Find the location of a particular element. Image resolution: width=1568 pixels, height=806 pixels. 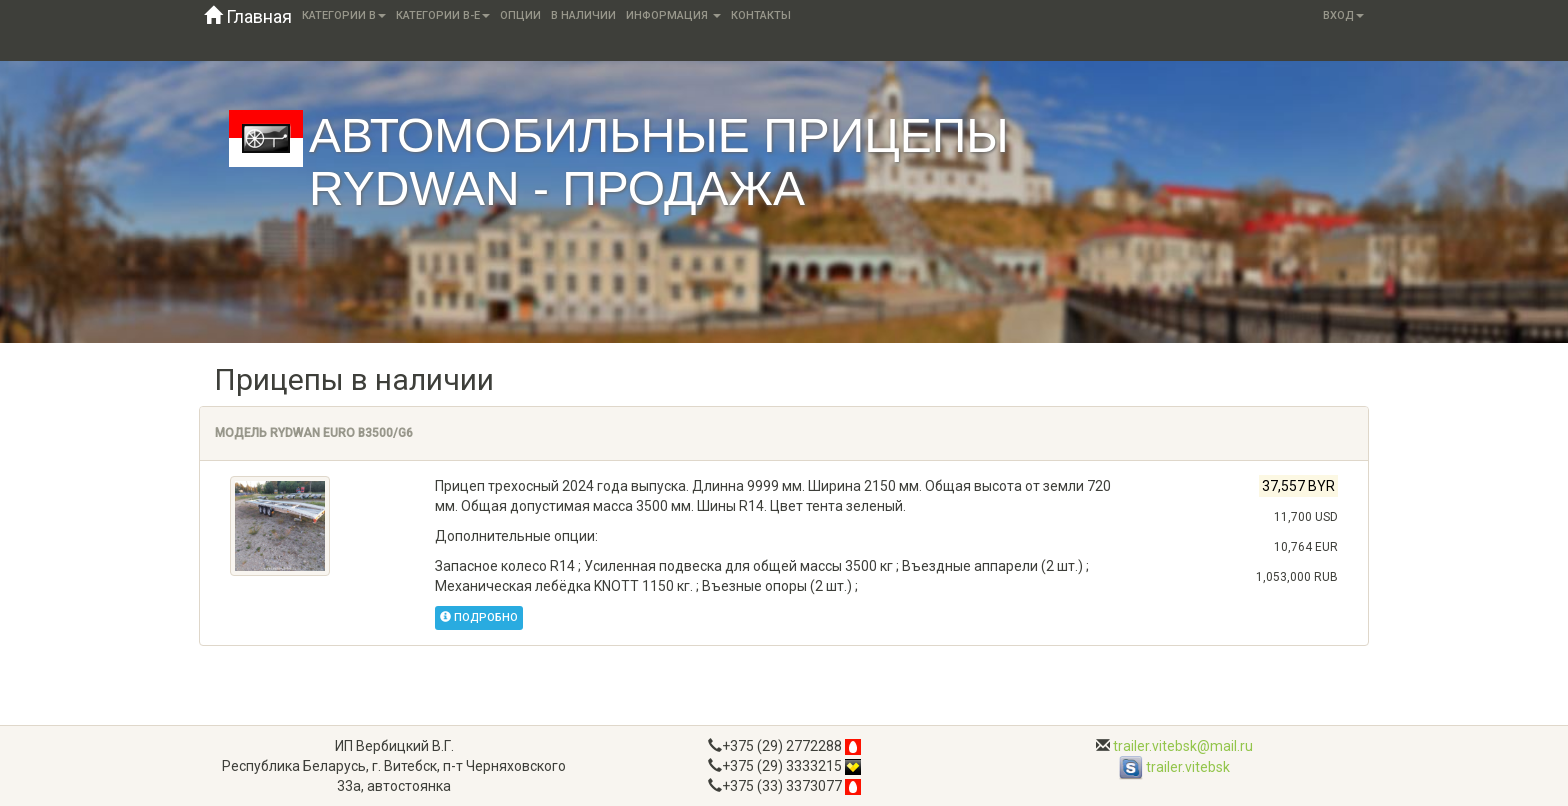

Контакты is located at coordinates (761, 15).